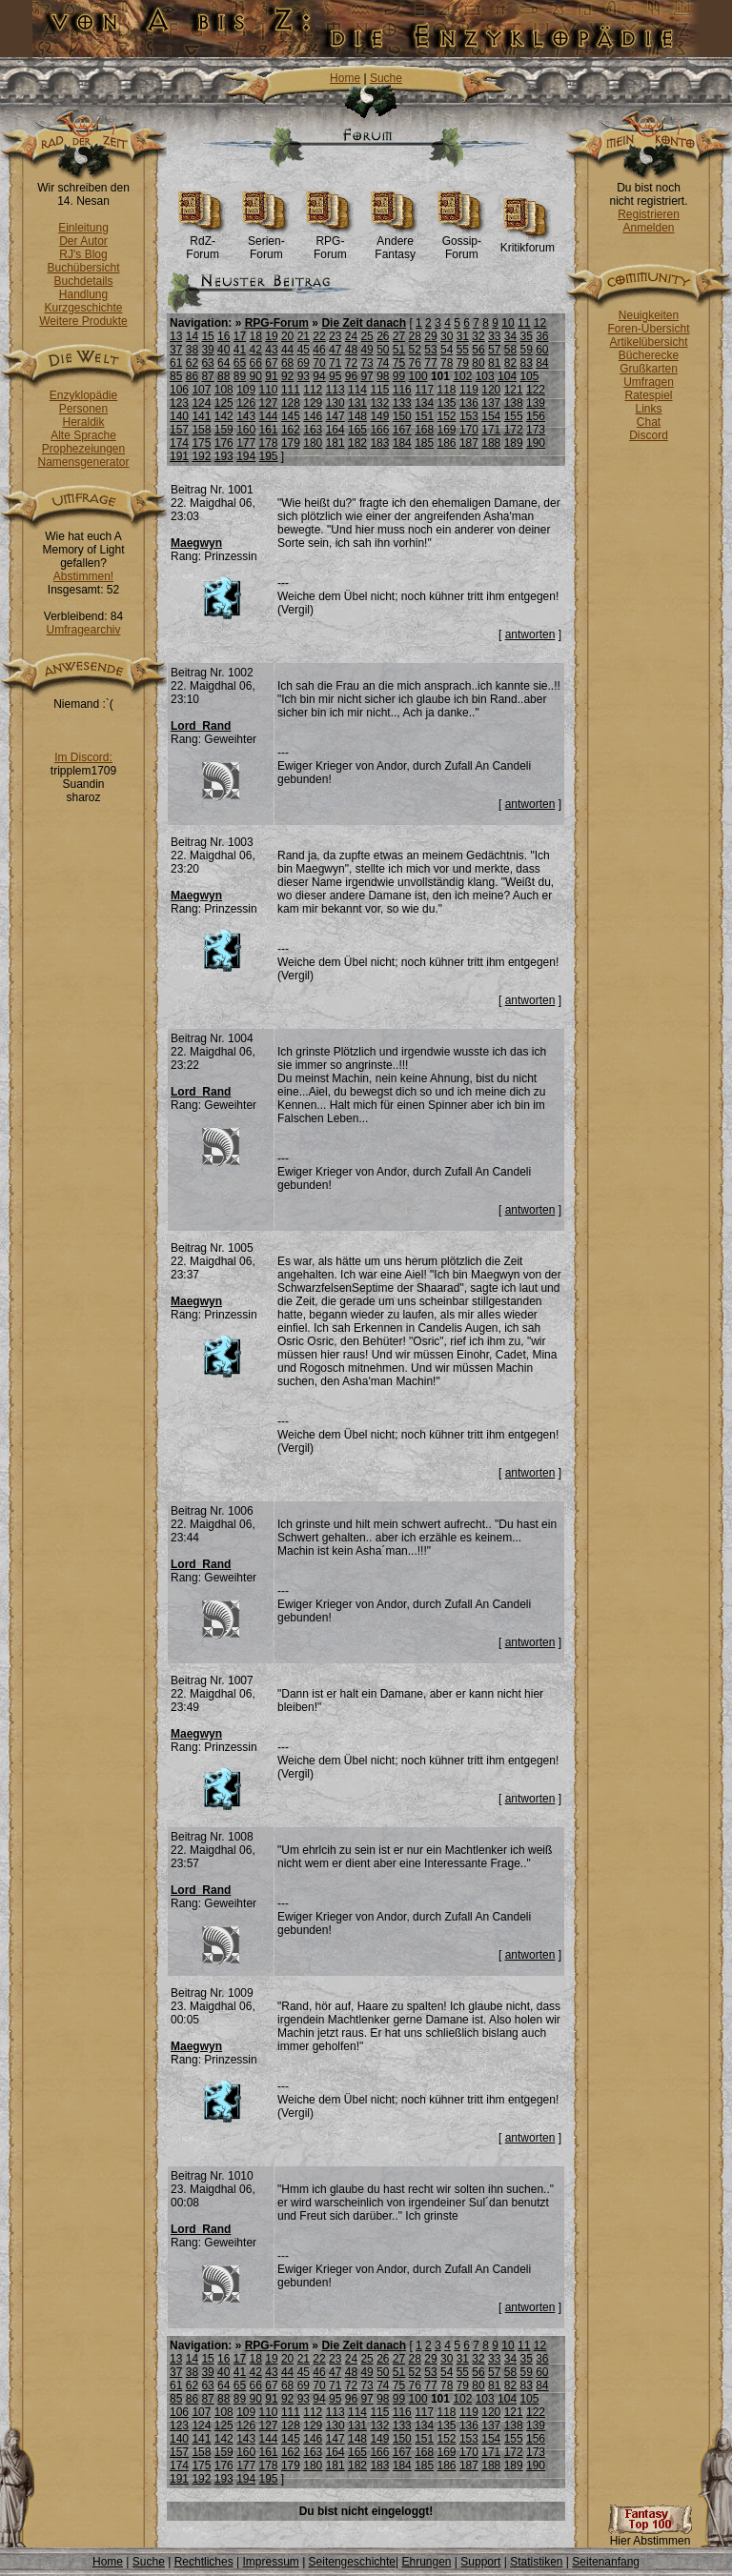  What do you see at coordinates (256, 336) in the screenshot?
I see `18` at bounding box center [256, 336].